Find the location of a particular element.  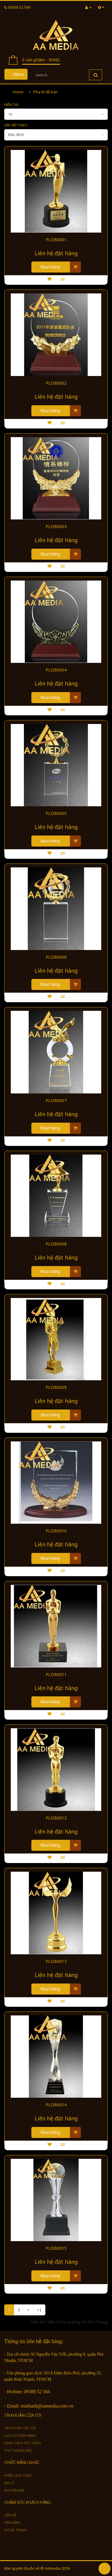

Danh sách yêu thích is located at coordinates (22, 2443).